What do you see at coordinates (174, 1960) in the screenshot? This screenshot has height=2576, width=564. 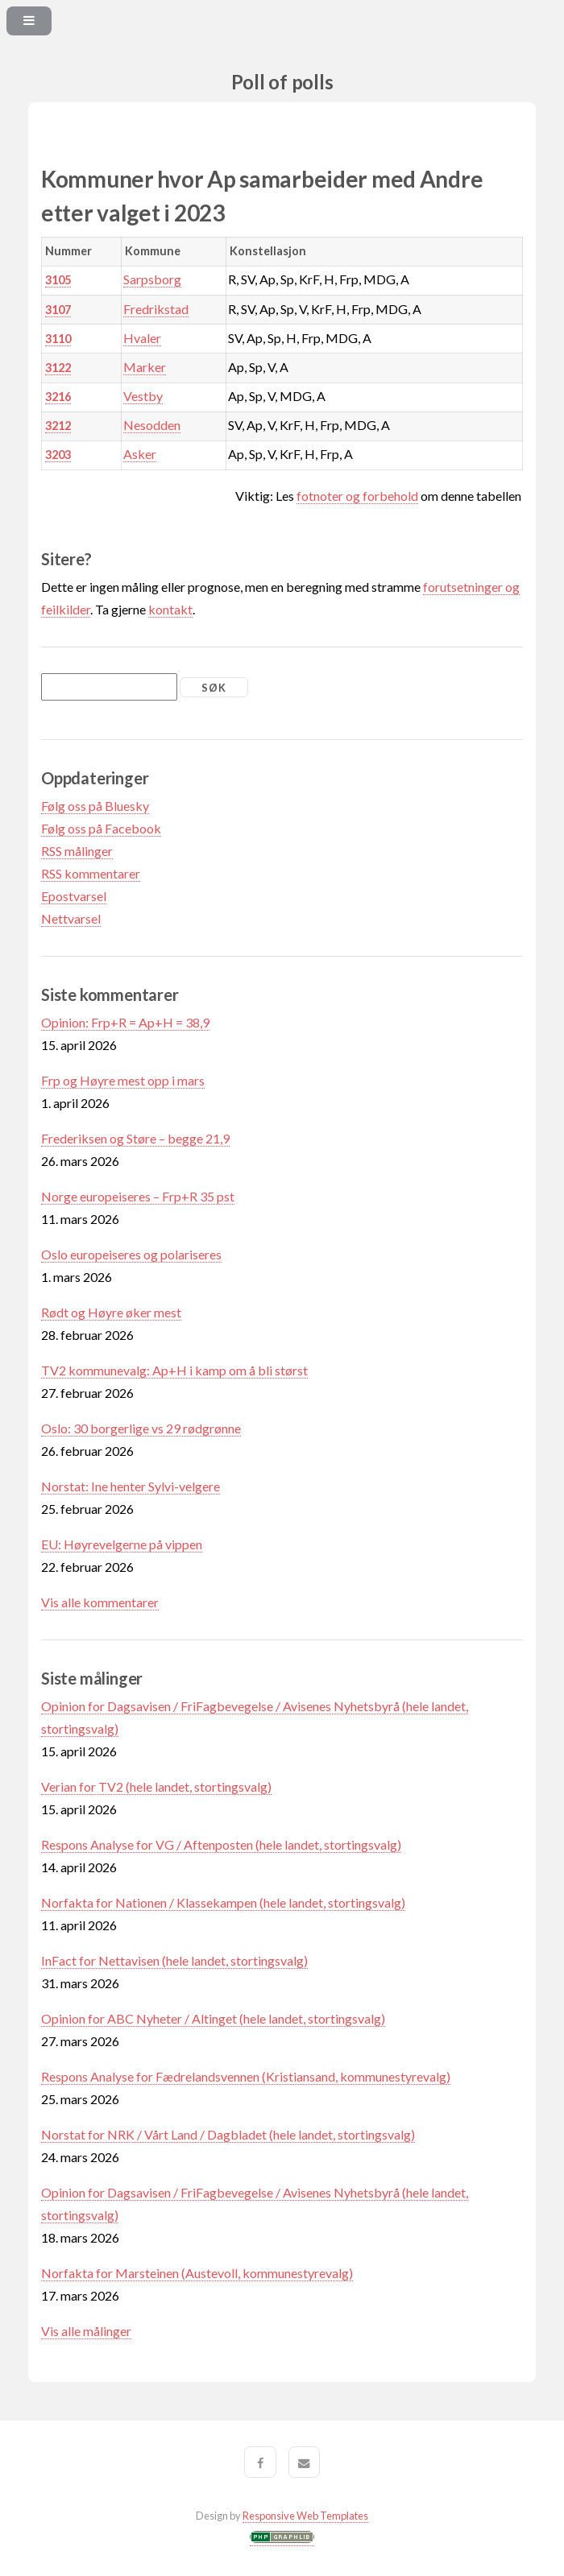 I see `InFact for Nettavisen (hele landet, stortingsvalg)` at bounding box center [174, 1960].